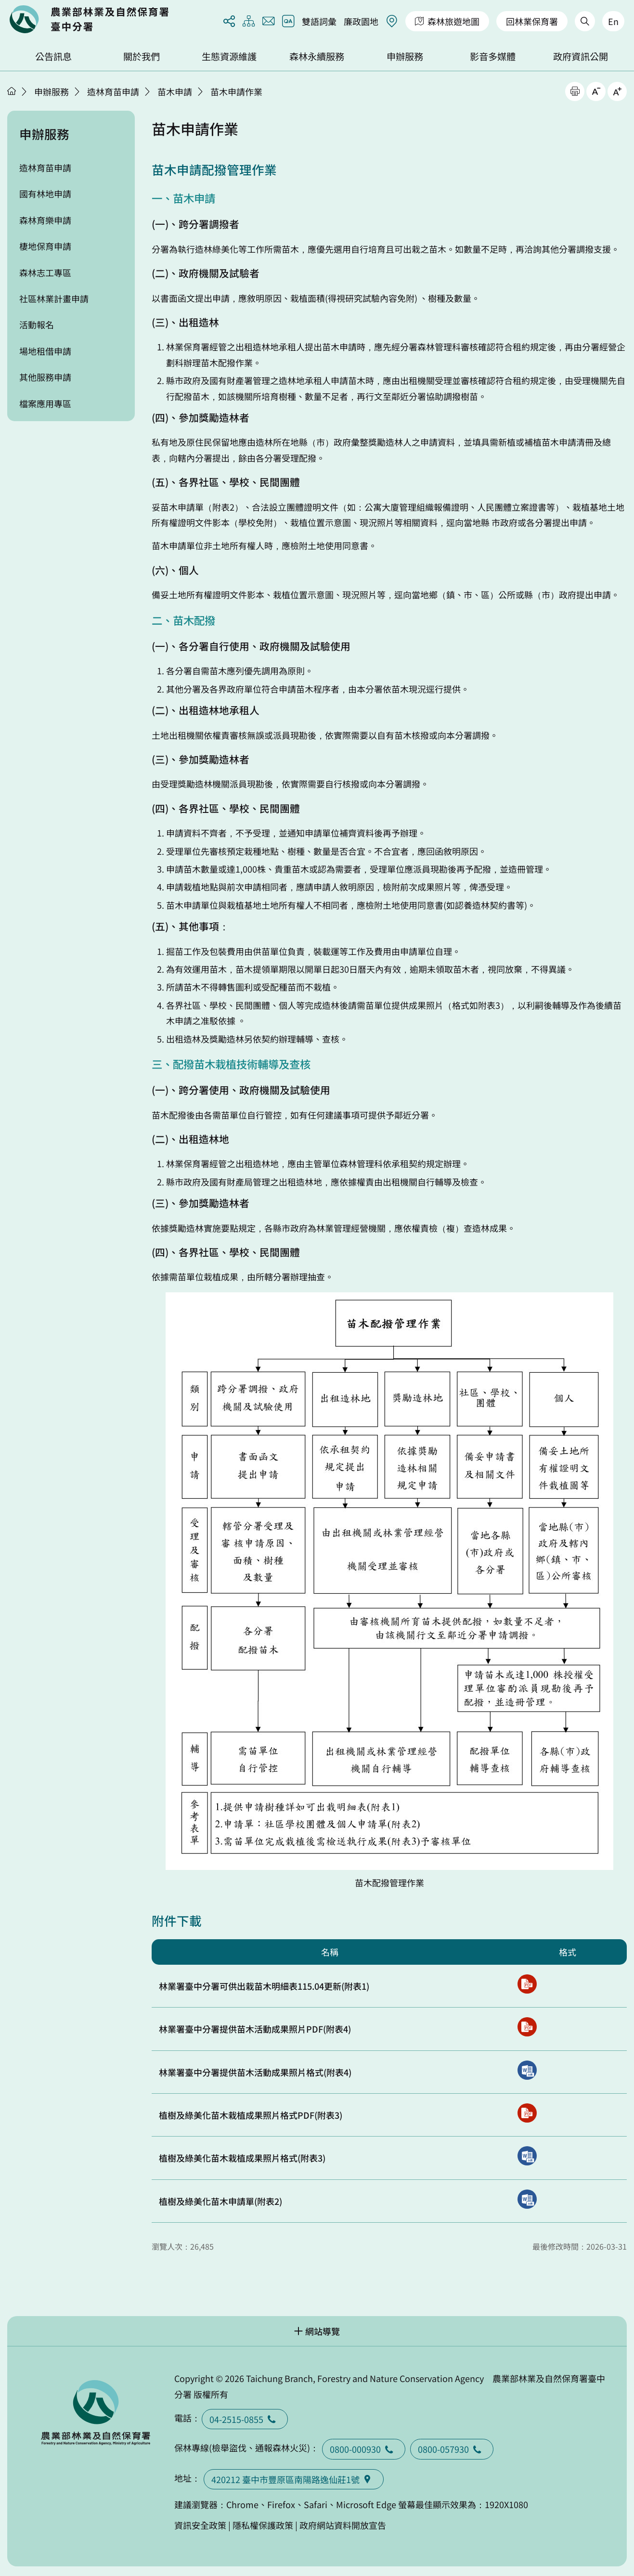 The width and height of the screenshot is (634, 2576). What do you see at coordinates (255, 2072) in the screenshot?
I see `林業署臺中分署提供苗木活動成果照片格式(附表4)` at bounding box center [255, 2072].